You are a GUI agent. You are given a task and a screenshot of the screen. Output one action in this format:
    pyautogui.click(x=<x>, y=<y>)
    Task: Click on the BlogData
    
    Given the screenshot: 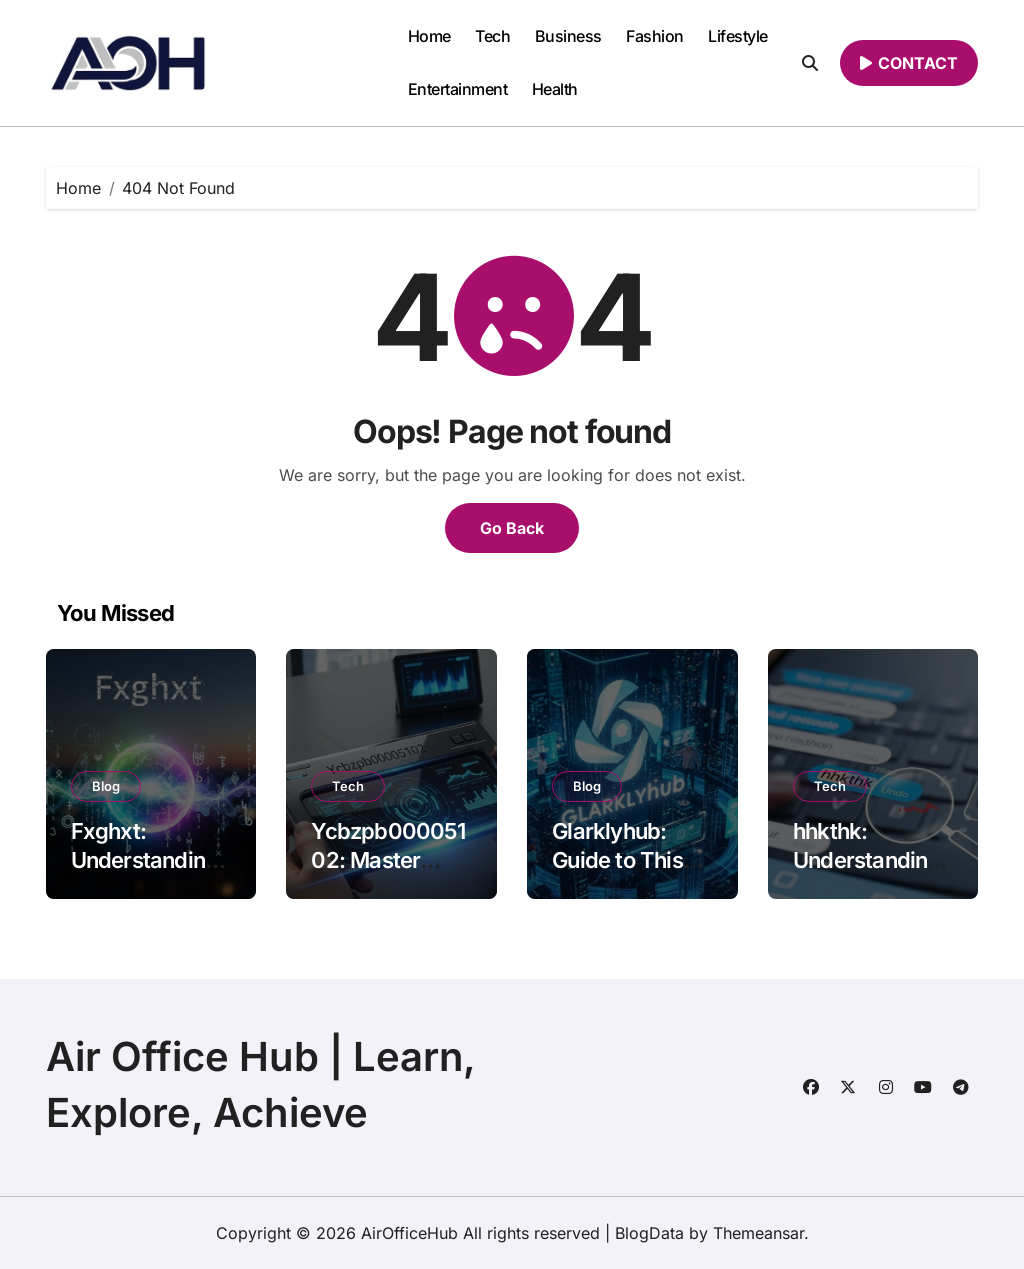 What is the action you would take?
    pyautogui.click(x=649, y=1233)
    